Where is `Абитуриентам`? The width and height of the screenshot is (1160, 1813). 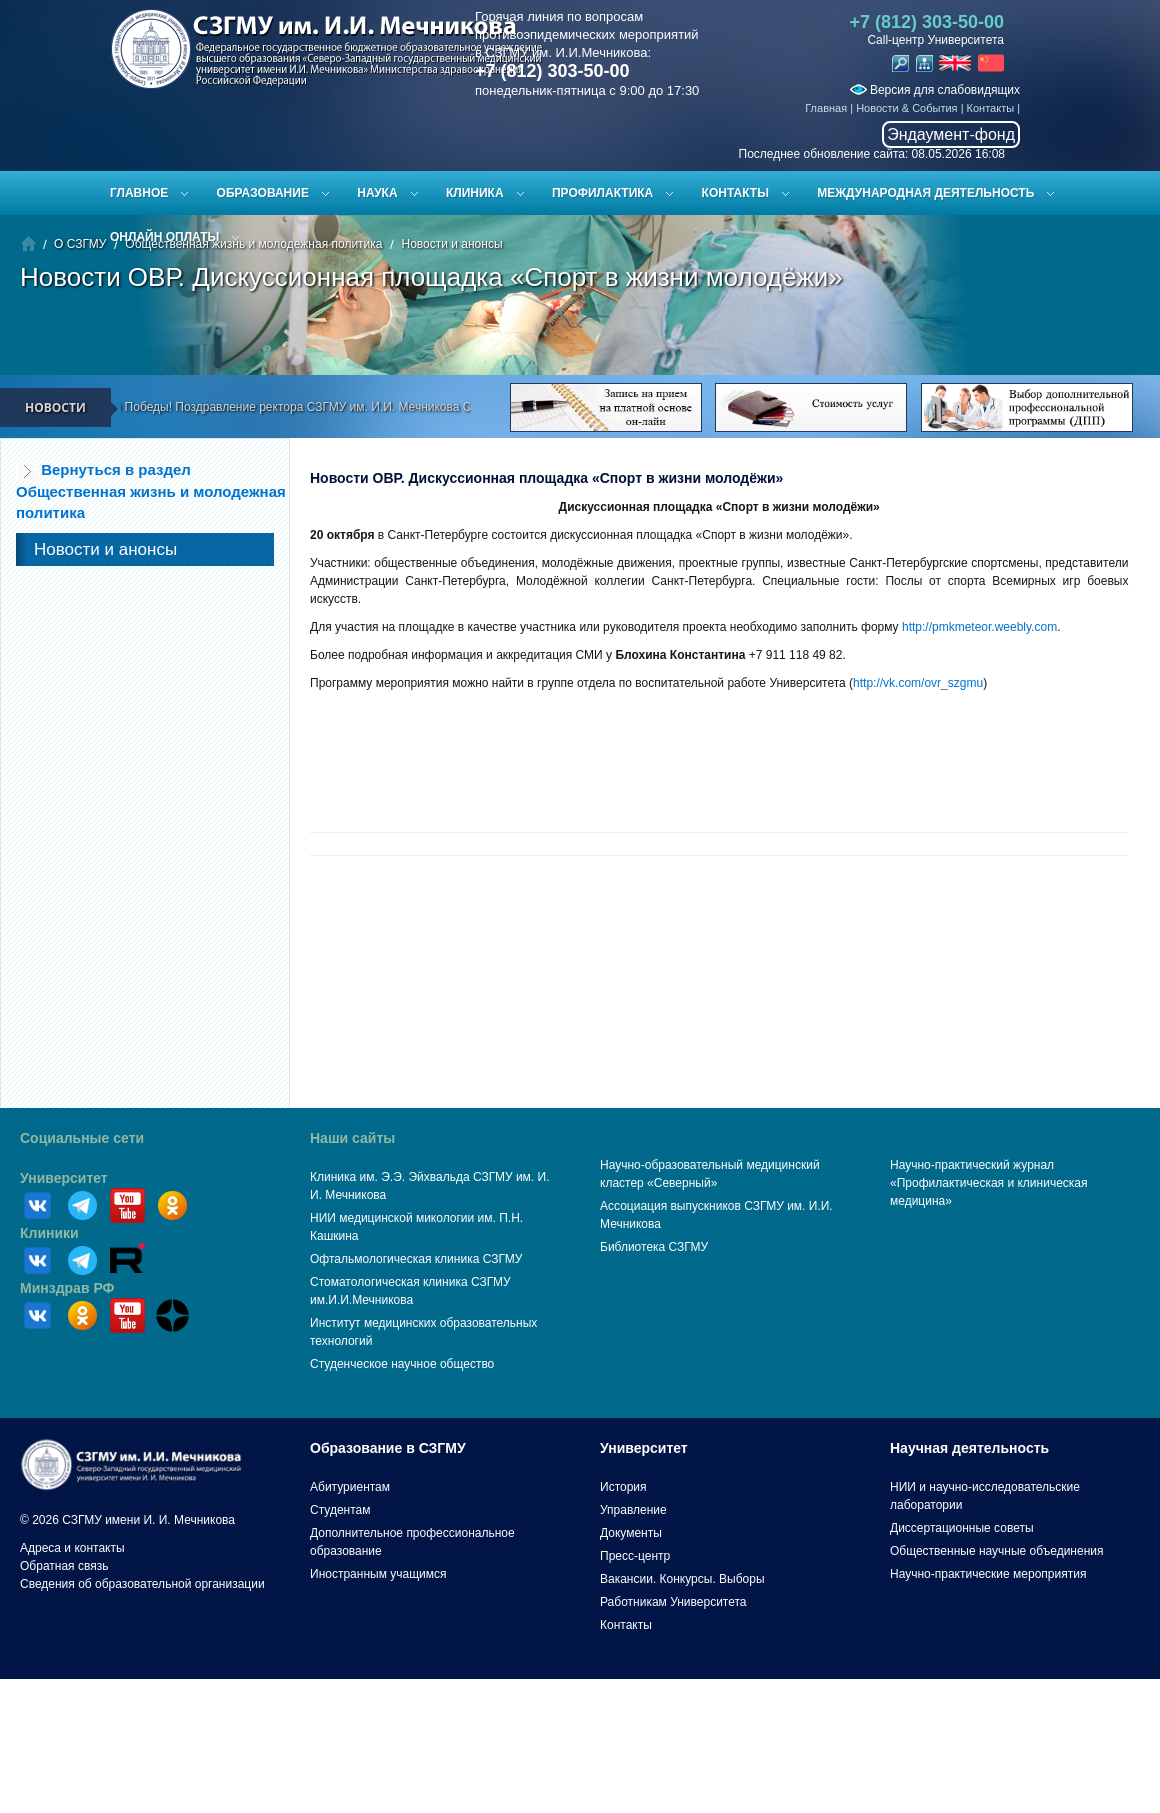 Абитуриентам is located at coordinates (350, 1487).